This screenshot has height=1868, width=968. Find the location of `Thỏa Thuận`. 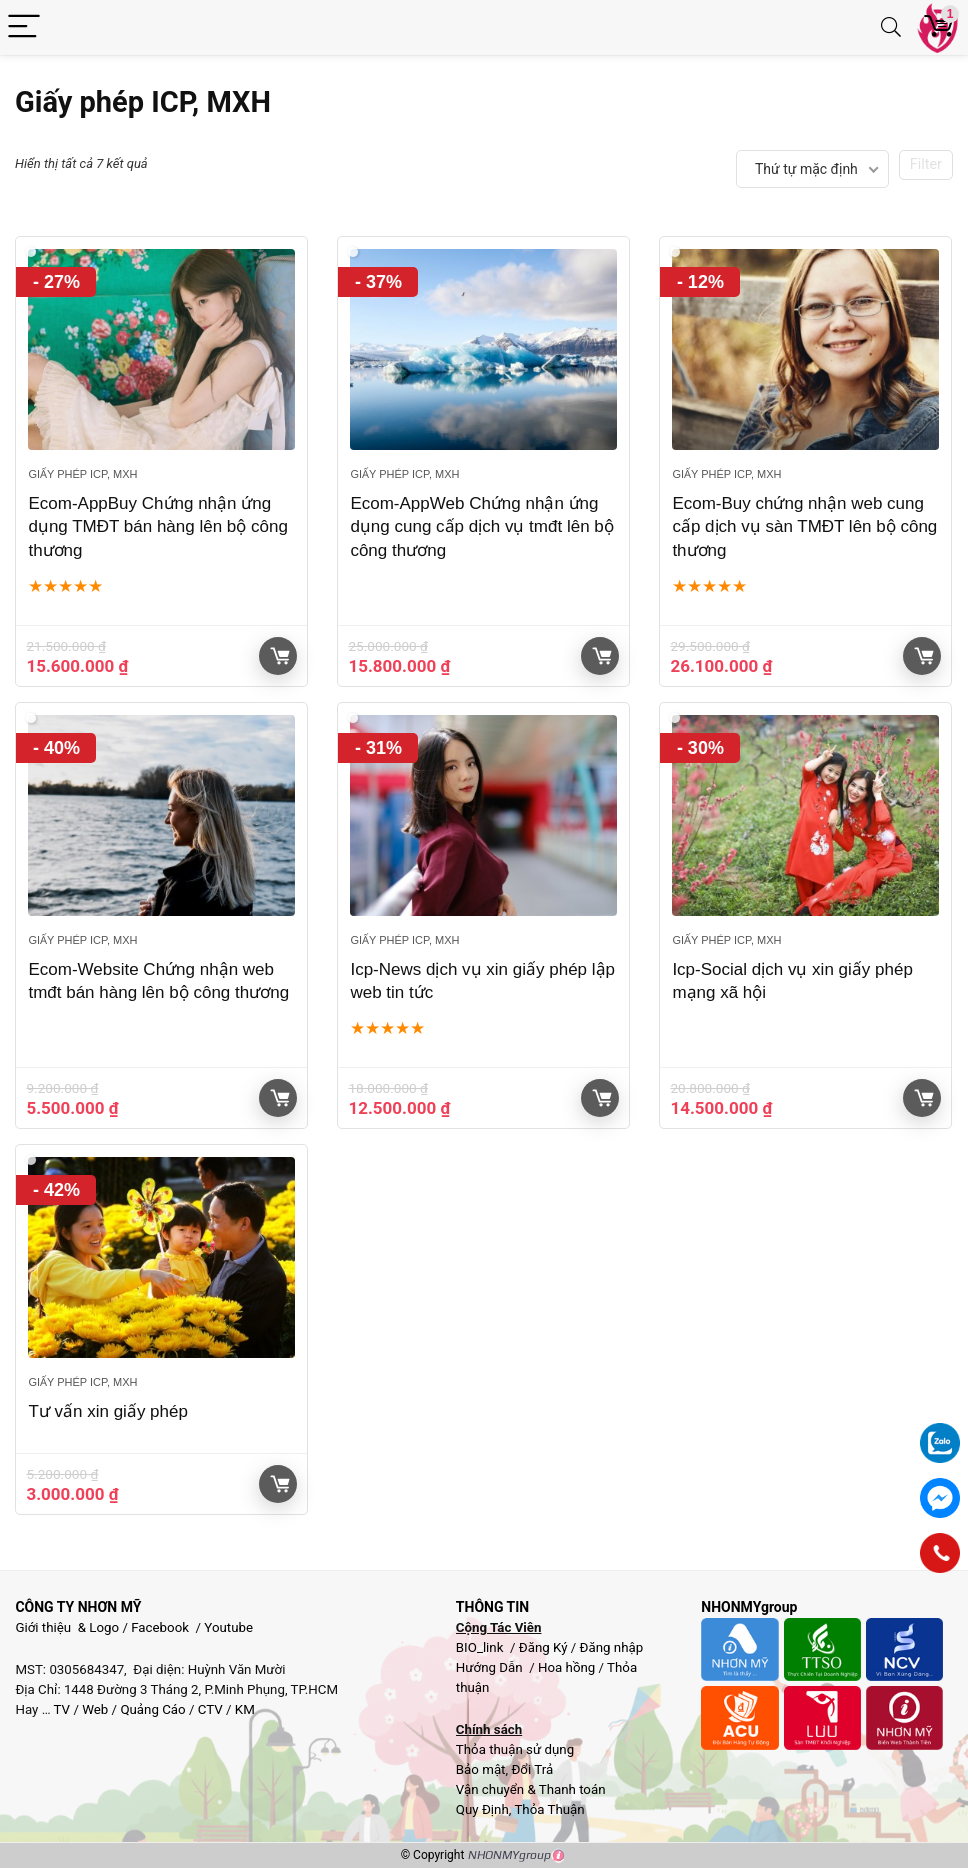

Thỏa Thuận is located at coordinates (547, 1809).